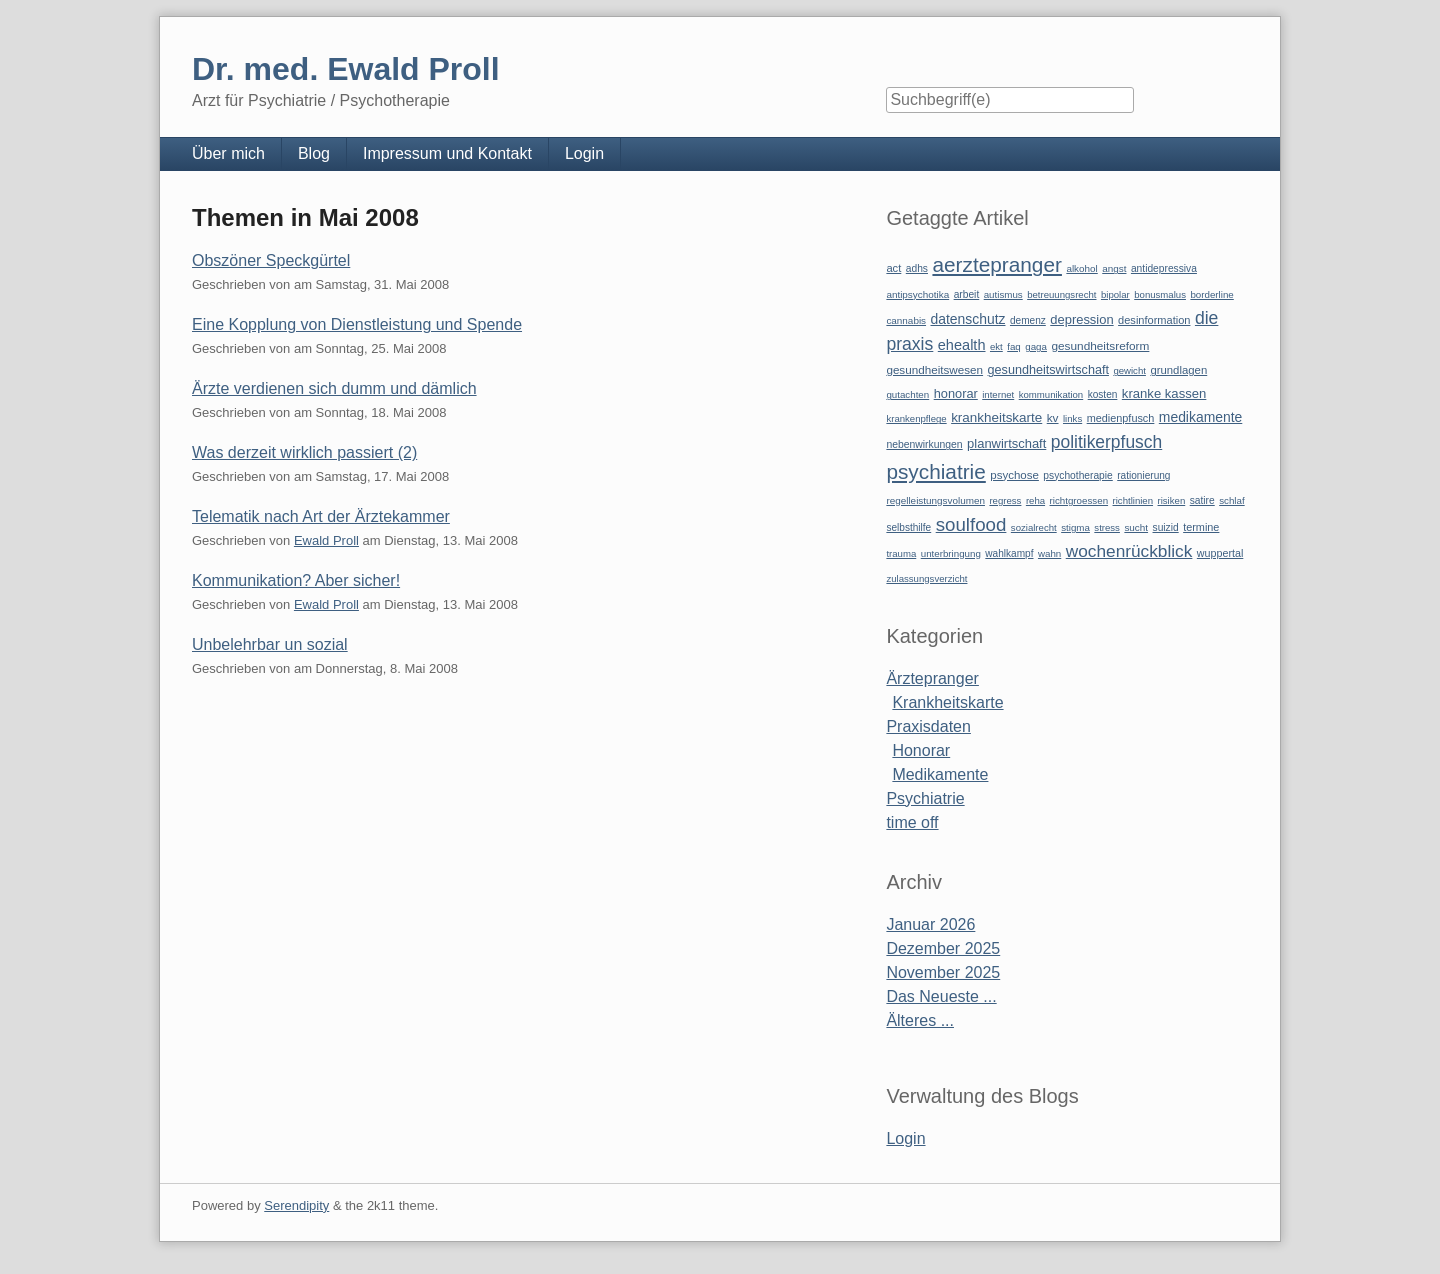  I want to click on nebenwirkungen, so click(924, 444).